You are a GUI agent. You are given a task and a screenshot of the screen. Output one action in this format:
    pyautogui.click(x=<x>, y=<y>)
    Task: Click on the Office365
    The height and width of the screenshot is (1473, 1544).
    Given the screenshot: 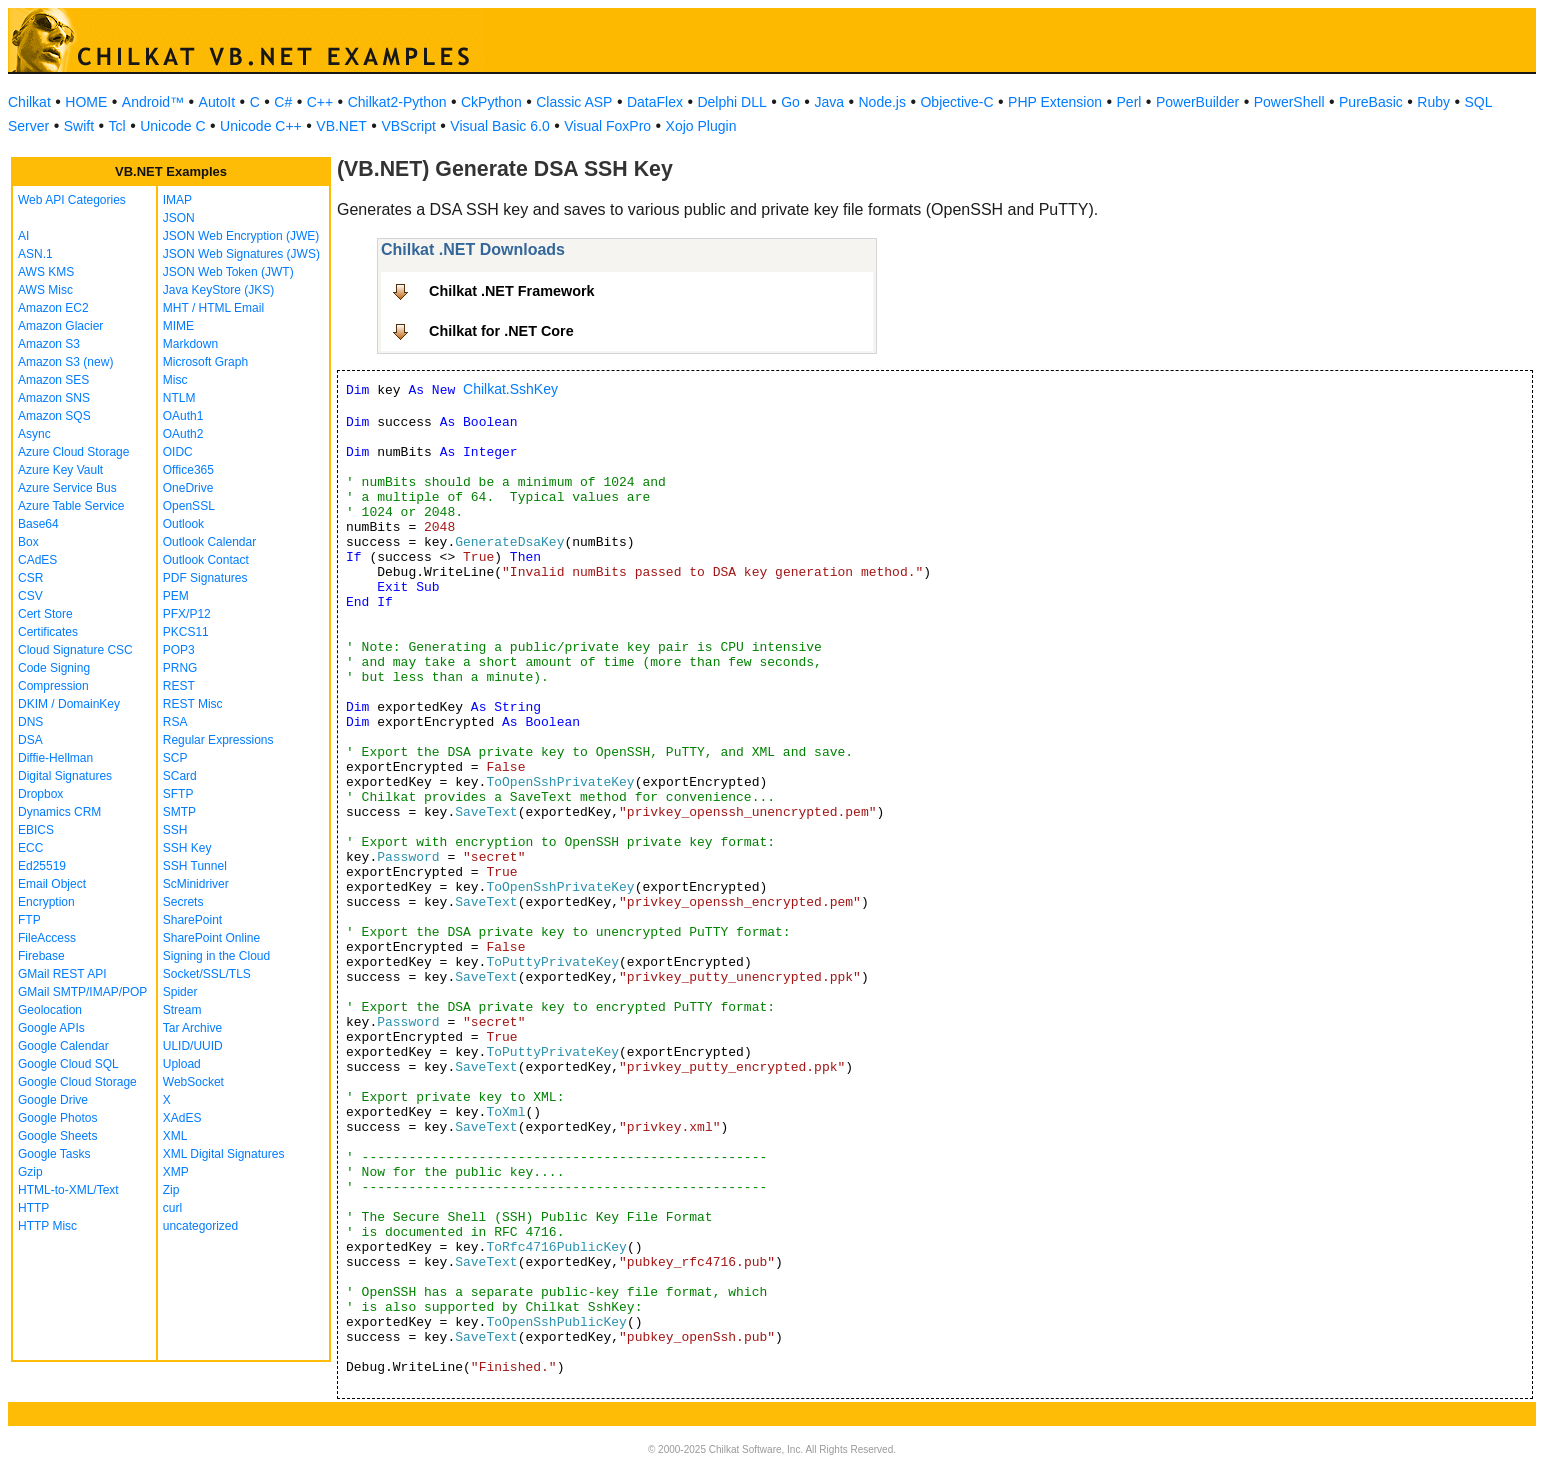 What is the action you would take?
    pyautogui.click(x=188, y=470)
    